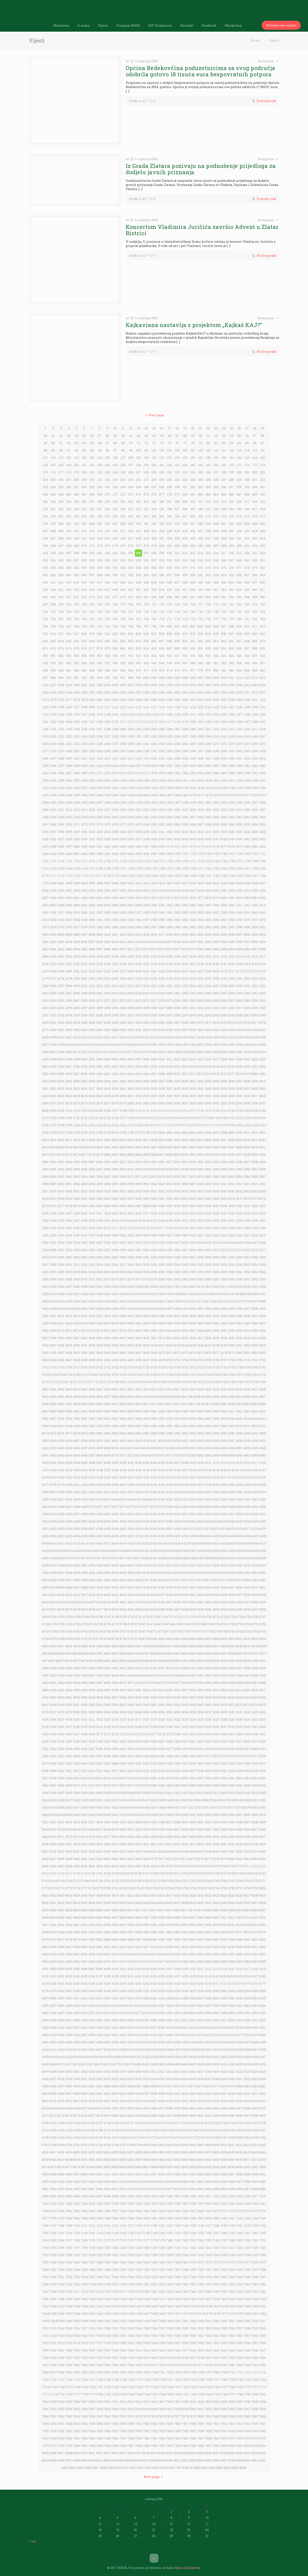 The width and height of the screenshot is (308, 2576). Describe the element at coordinates (200, 1242) in the screenshot. I see `3240` at that location.